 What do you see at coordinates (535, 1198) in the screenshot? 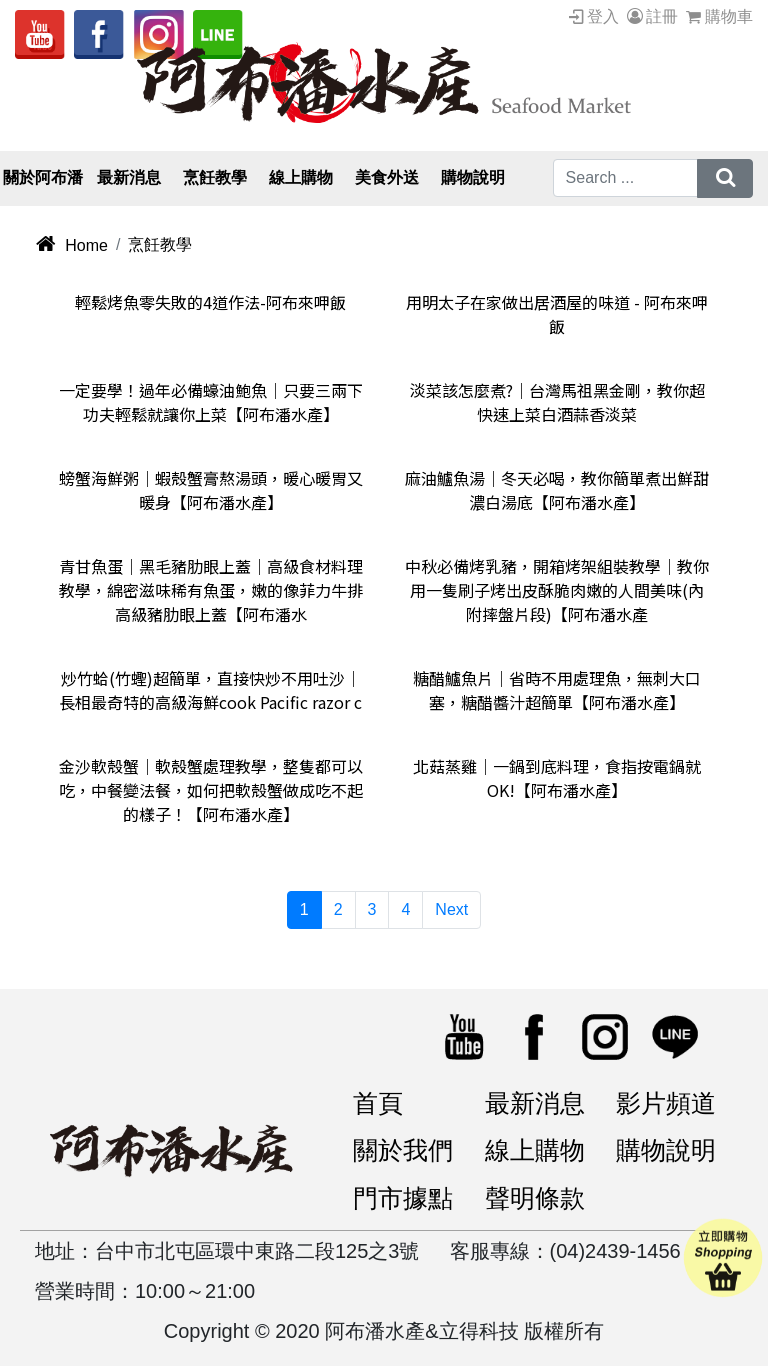
I see `聲明條款` at bounding box center [535, 1198].